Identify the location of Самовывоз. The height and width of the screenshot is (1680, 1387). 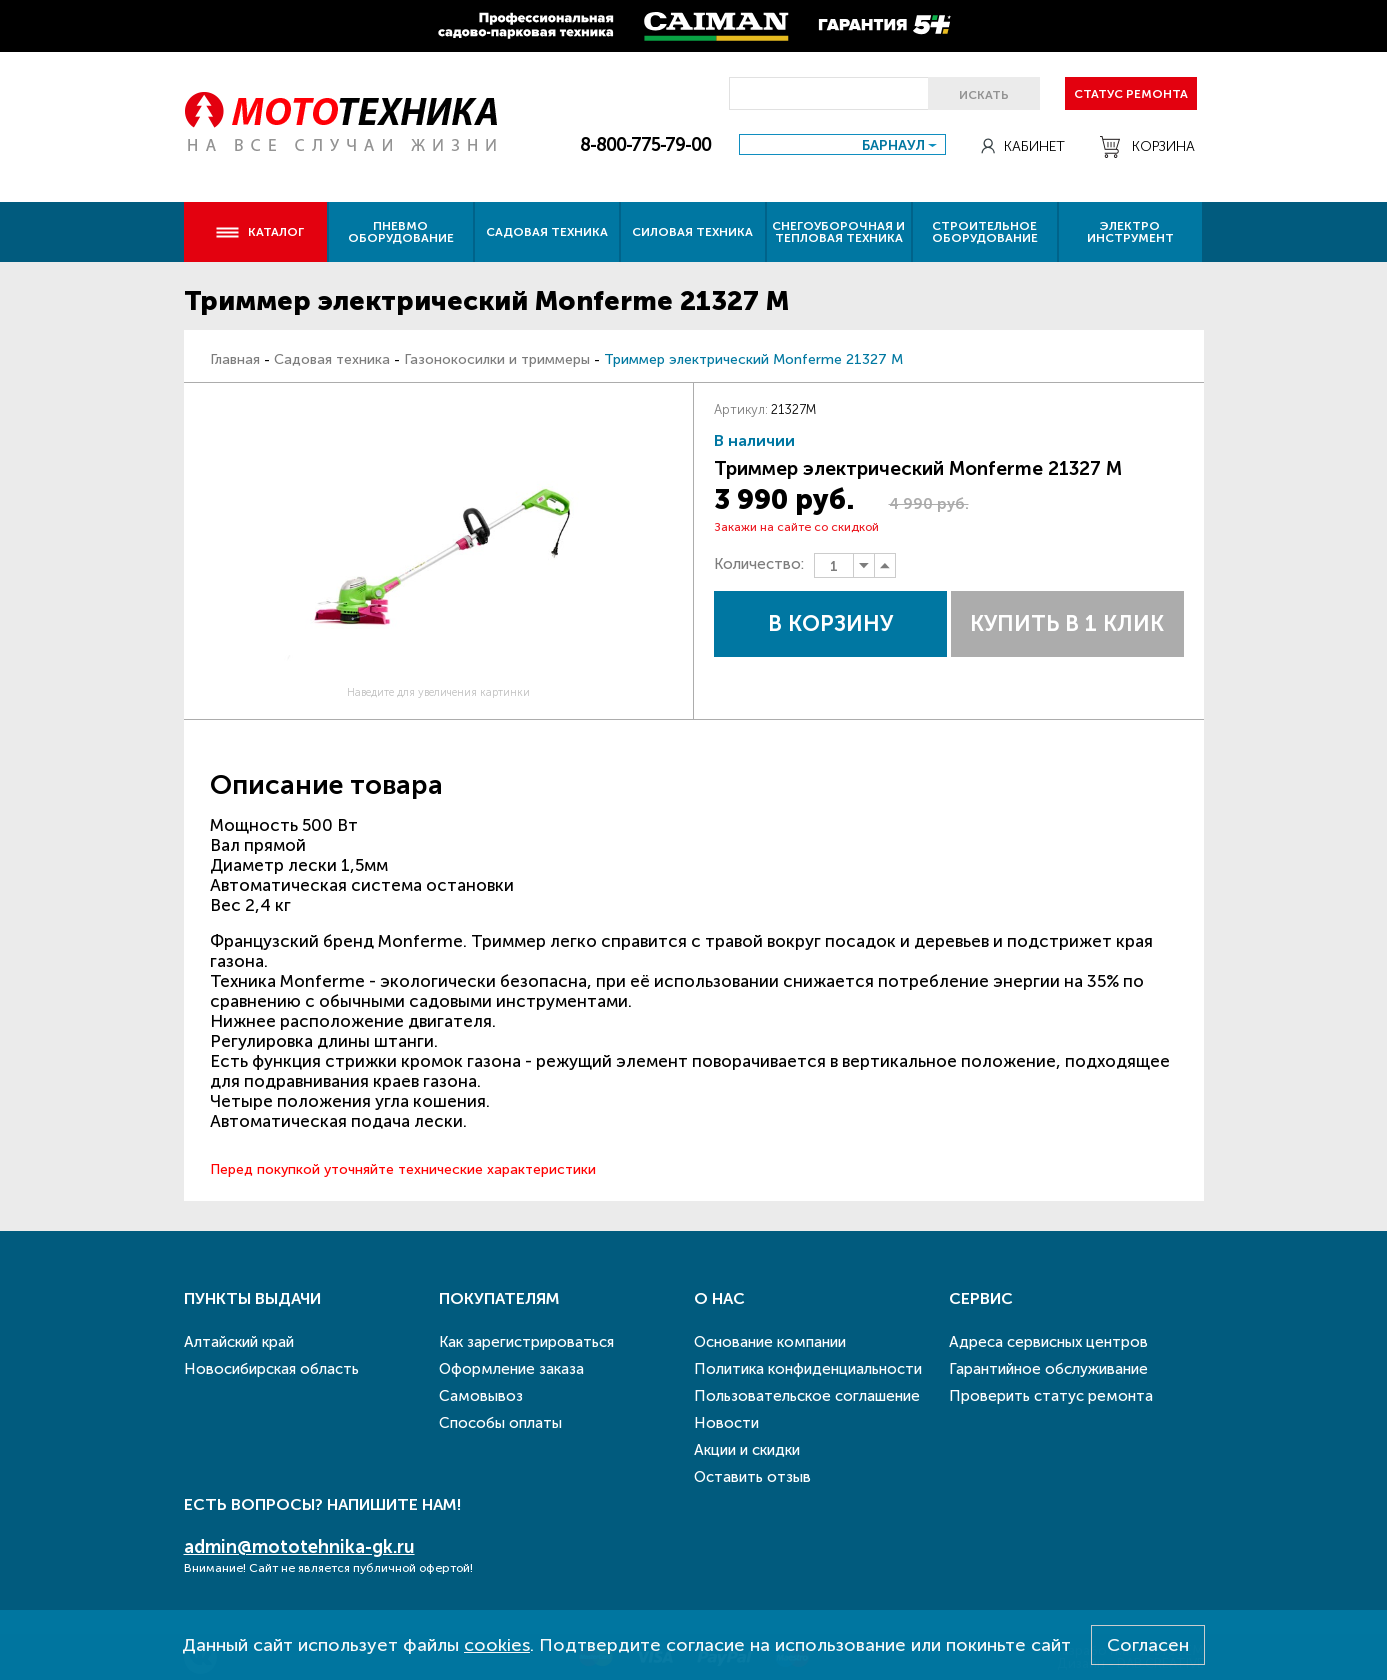
(481, 1396).